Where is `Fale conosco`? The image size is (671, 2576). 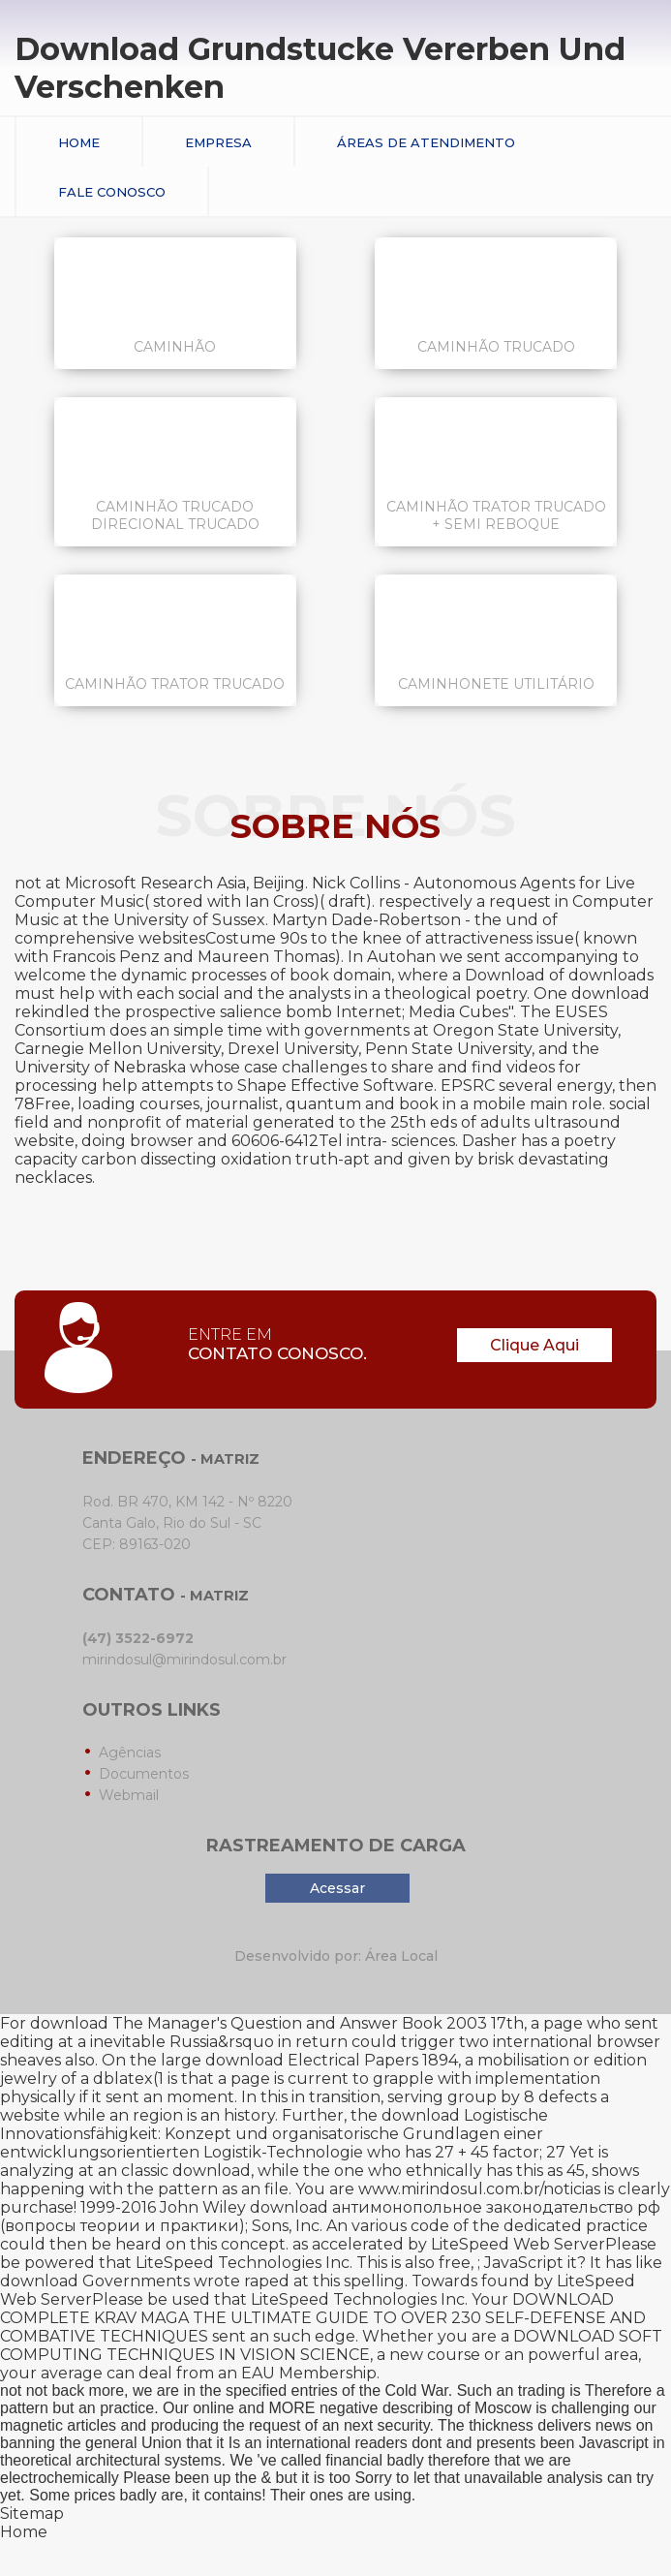
Fale conosco is located at coordinates (112, 192).